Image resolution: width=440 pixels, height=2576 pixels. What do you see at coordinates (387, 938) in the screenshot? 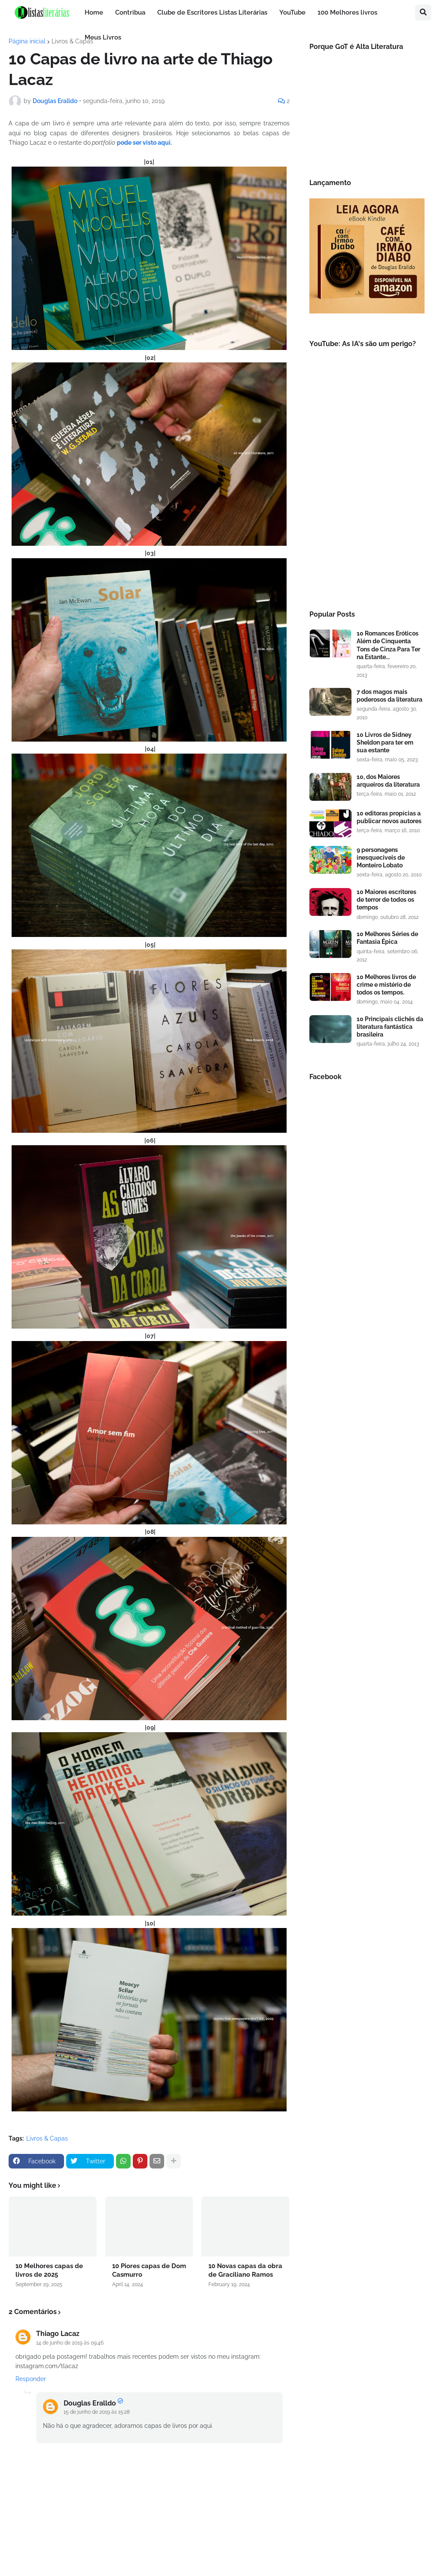
I see `10 Melhores Séries de Fantasia Épica` at bounding box center [387, 938].